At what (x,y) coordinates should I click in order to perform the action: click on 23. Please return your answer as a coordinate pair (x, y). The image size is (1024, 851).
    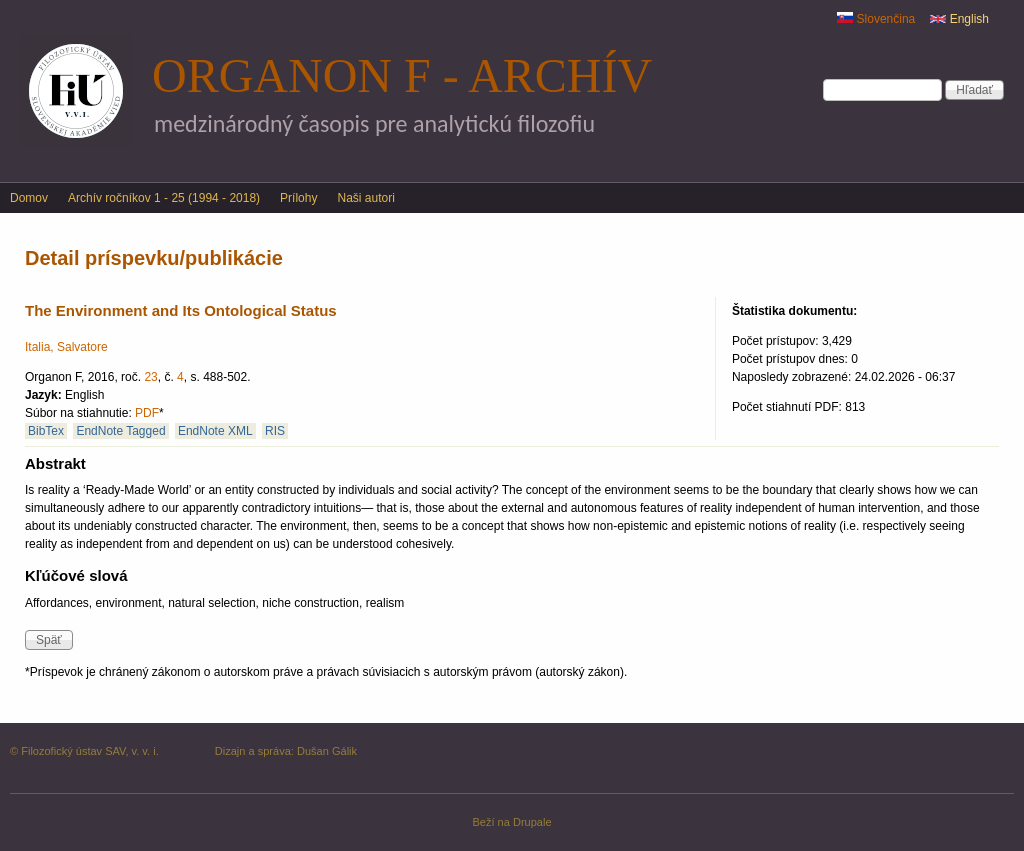
    Looking at the image, I should click on (150, 377).